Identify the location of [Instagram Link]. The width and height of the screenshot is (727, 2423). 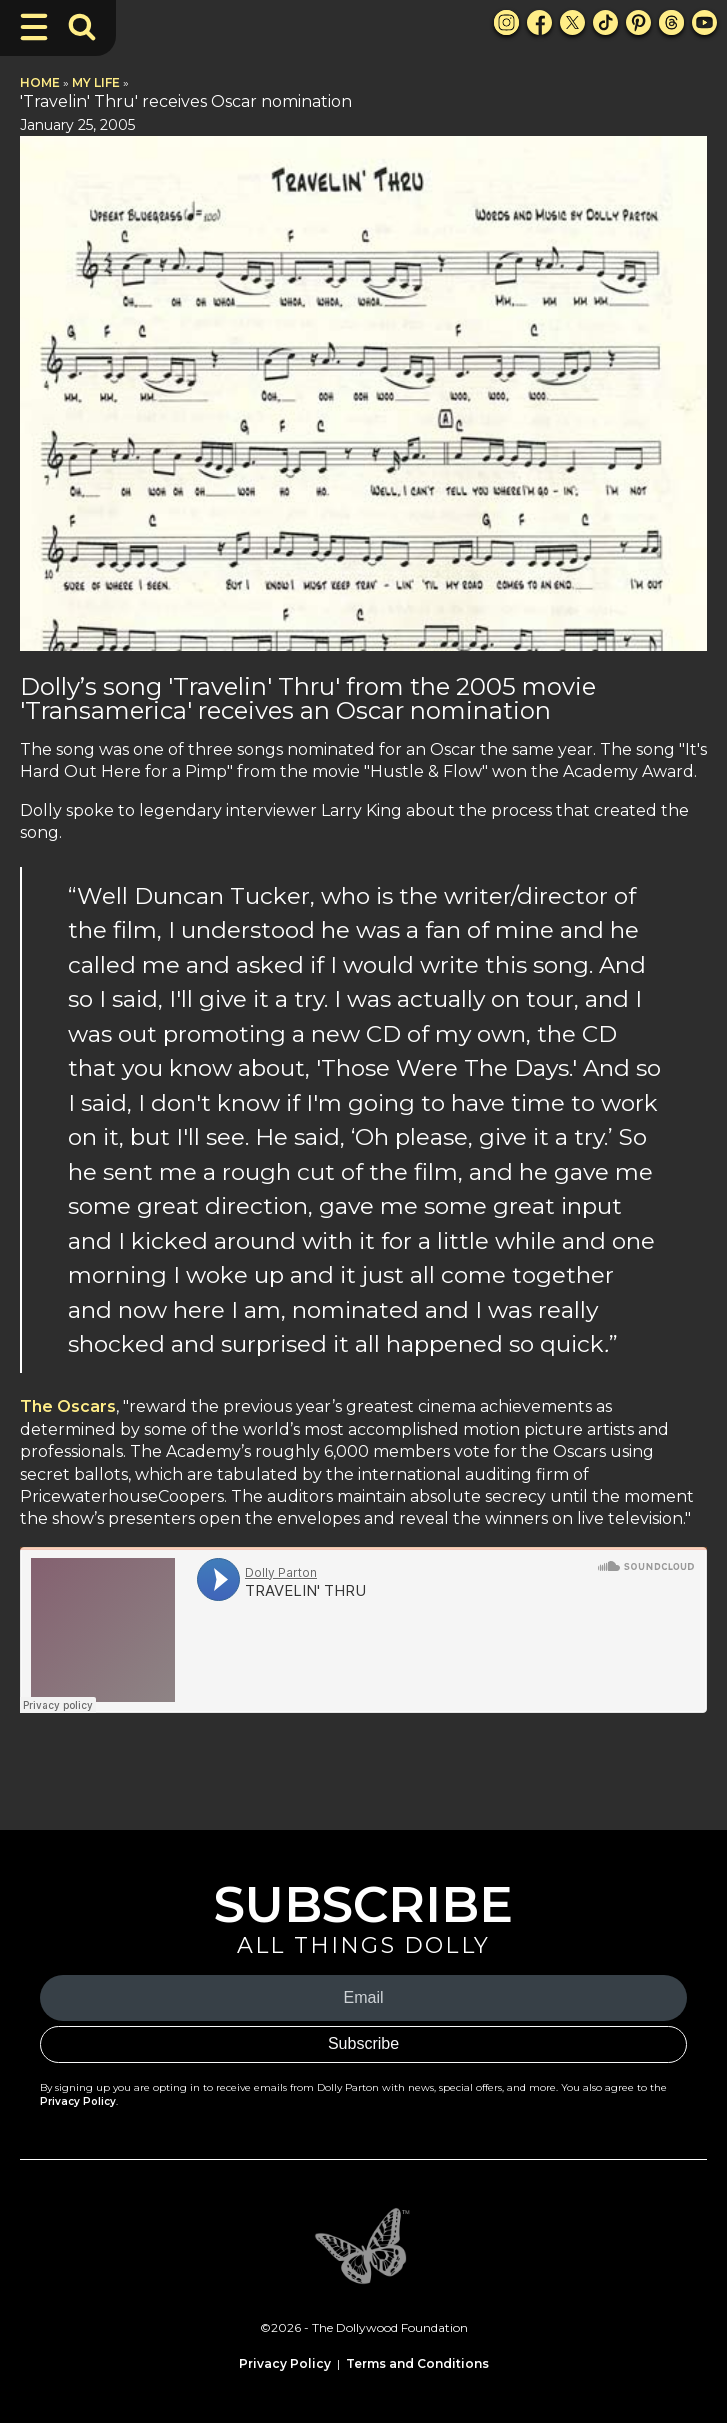
(506, 22).